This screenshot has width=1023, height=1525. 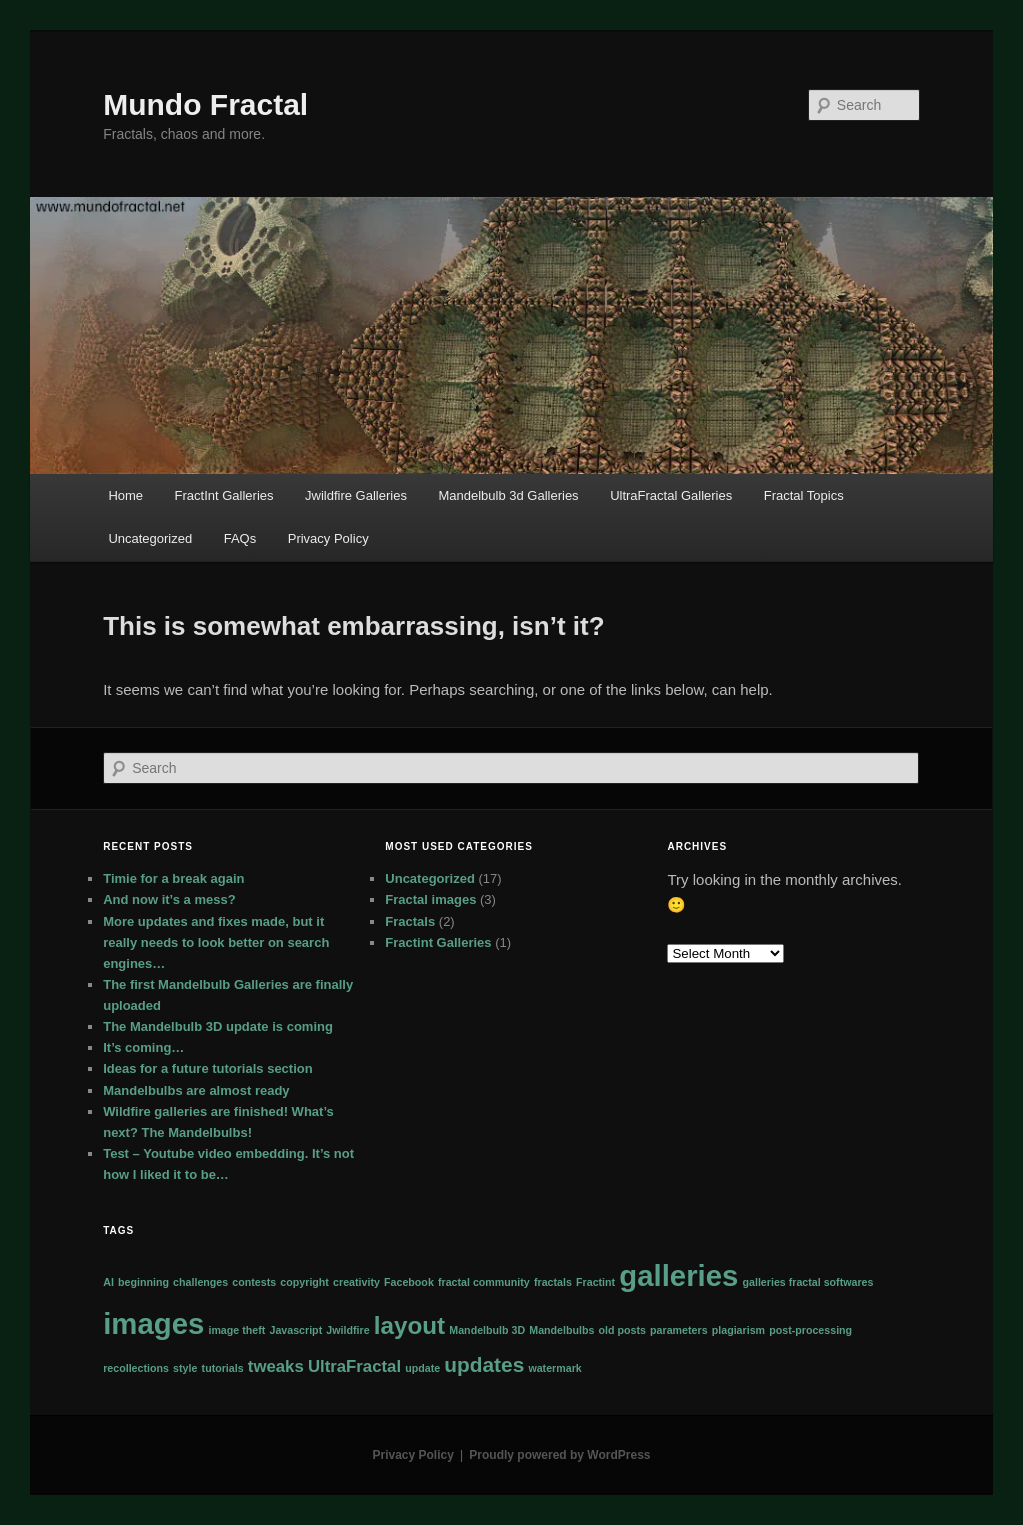 I want to click on fractals [fractals (1 item)], so click(x=553, y=1282).